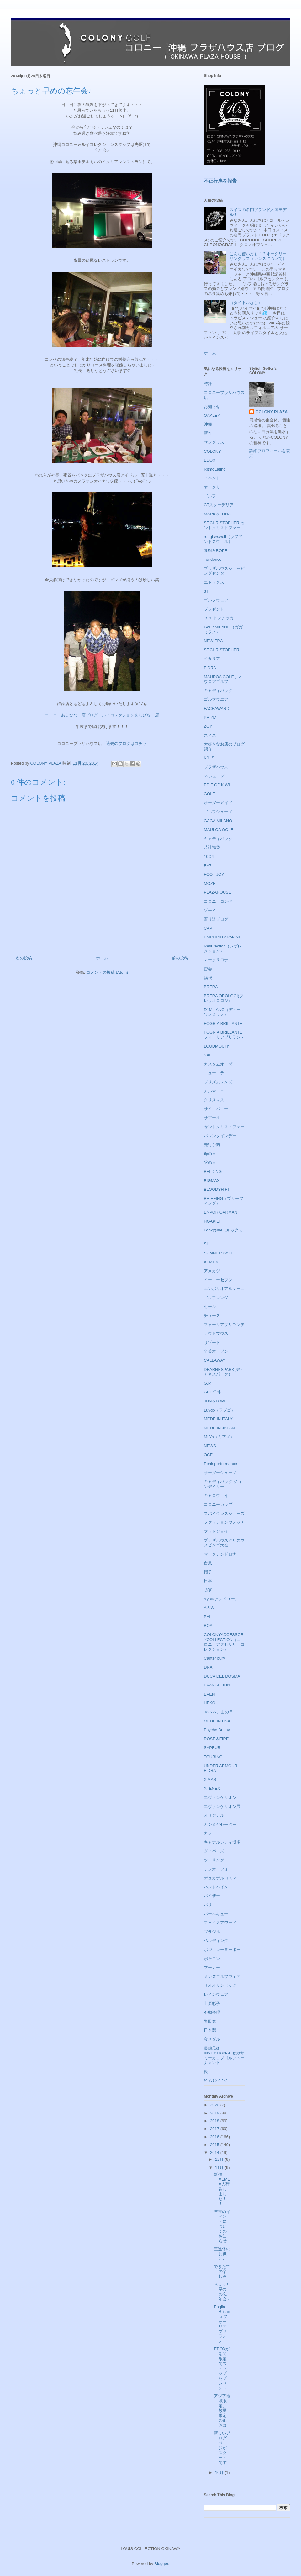 The width and height of the screenshot is (301, 2576). I want to click on 日本, so click(208, 1580).